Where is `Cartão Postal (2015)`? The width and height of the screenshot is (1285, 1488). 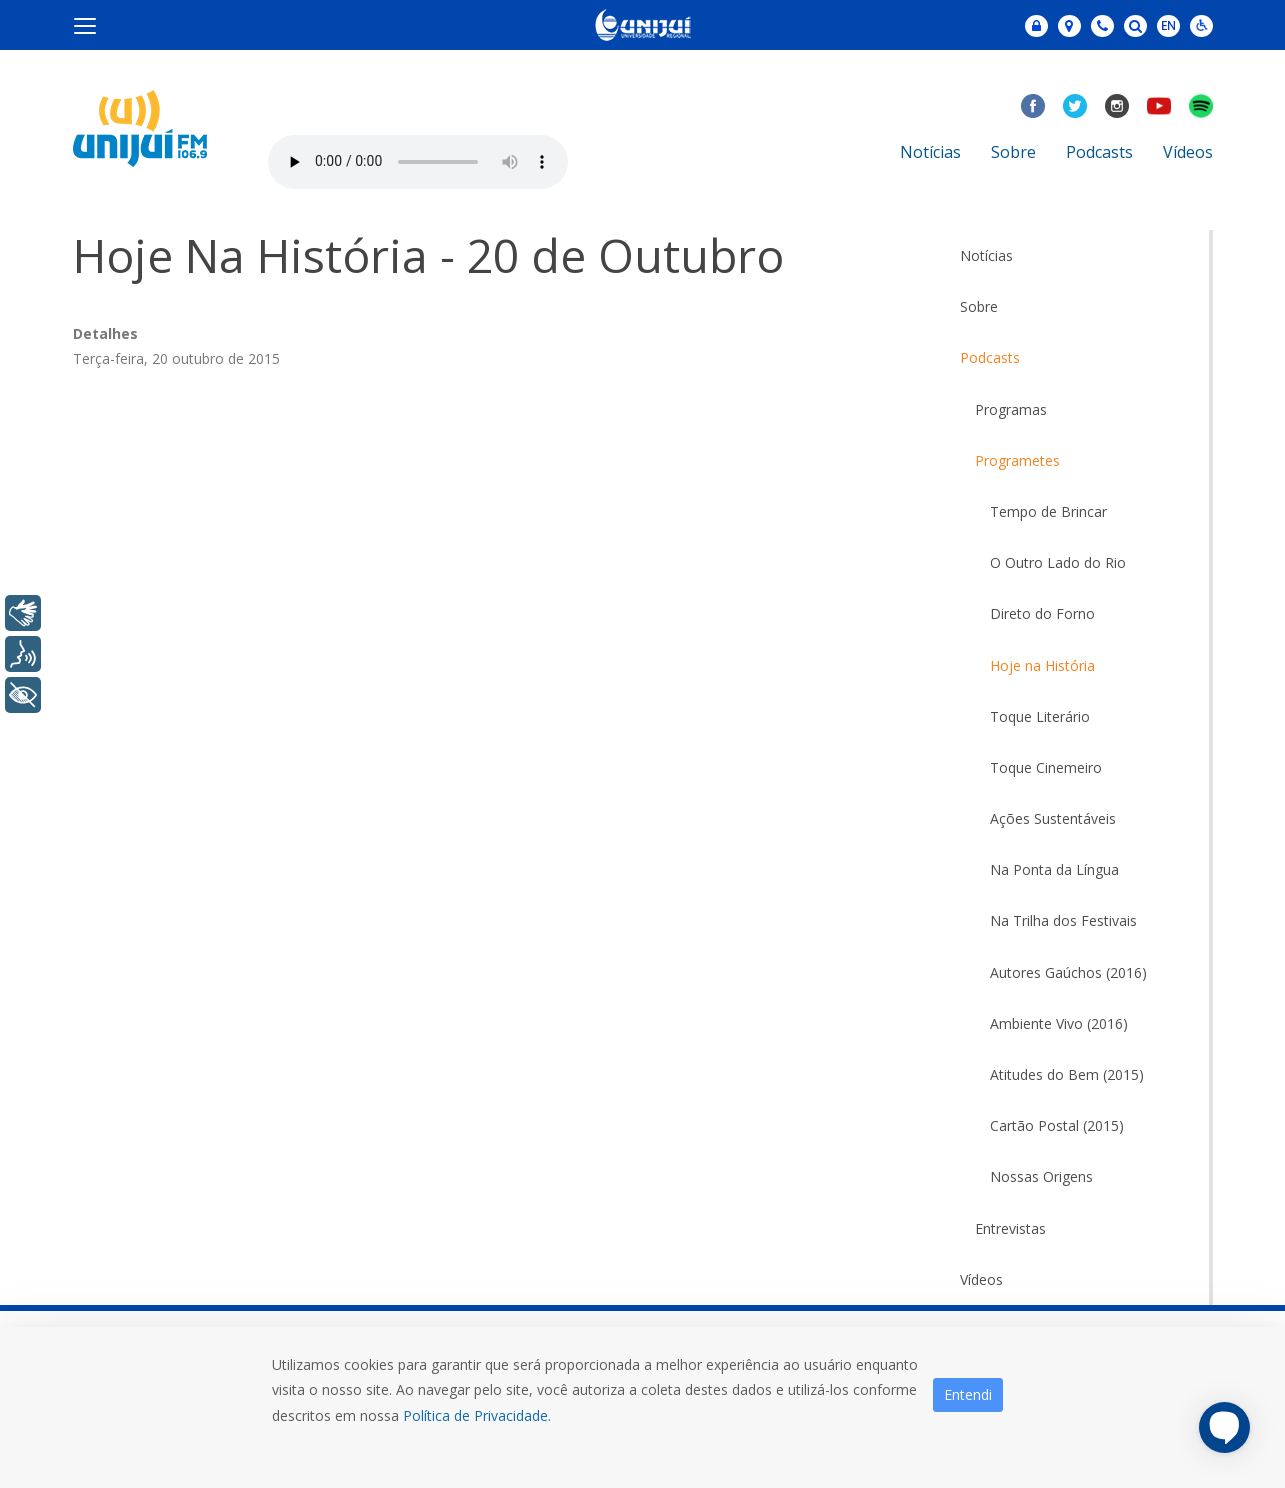
Cartão Postal (2015) is located at coordinates (1057, 1125).